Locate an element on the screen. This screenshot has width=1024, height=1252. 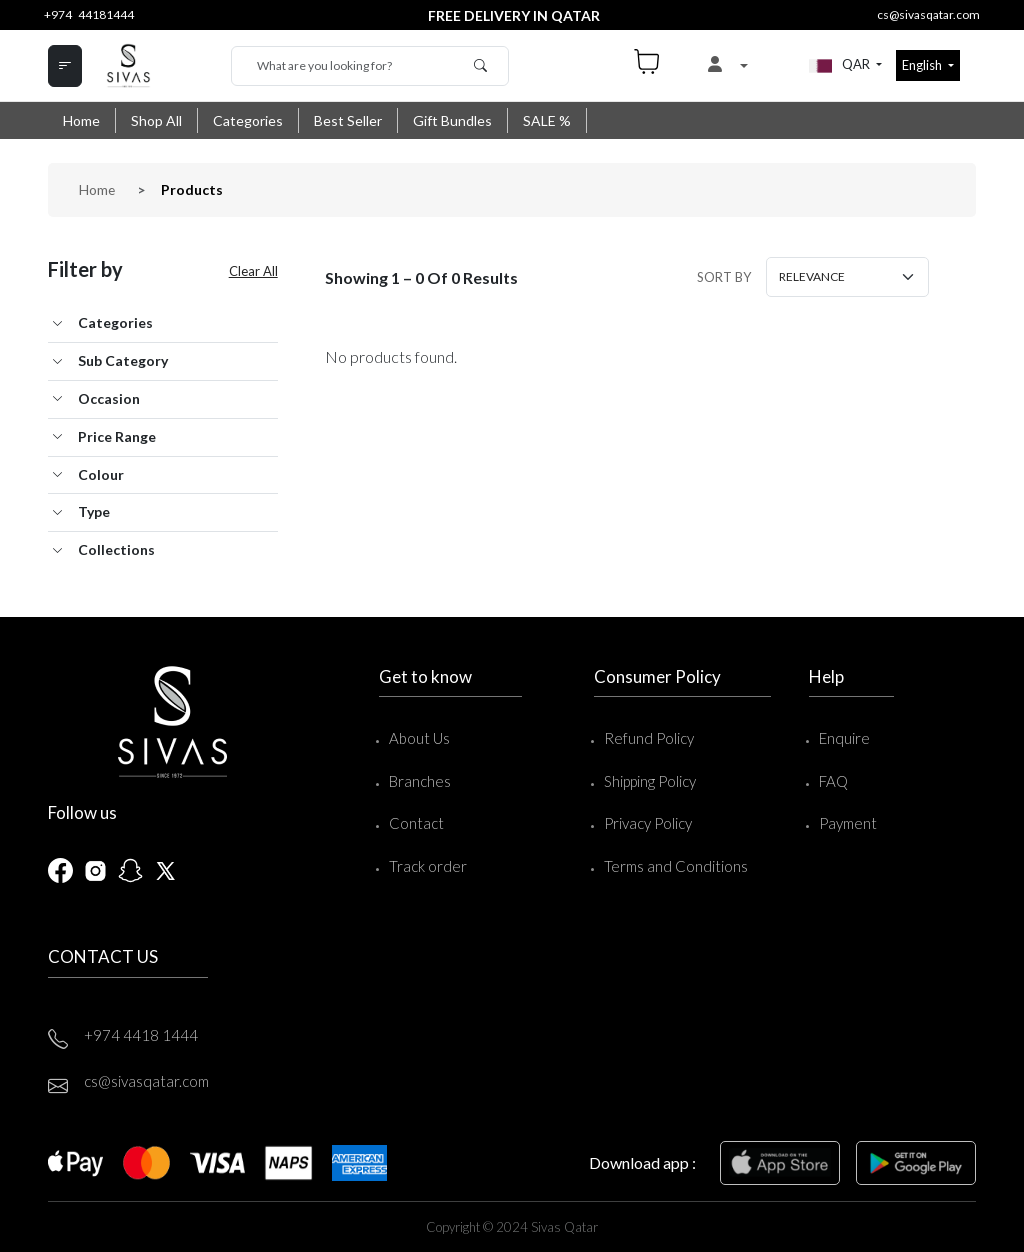
[button] is located at coordinates (727, 66).